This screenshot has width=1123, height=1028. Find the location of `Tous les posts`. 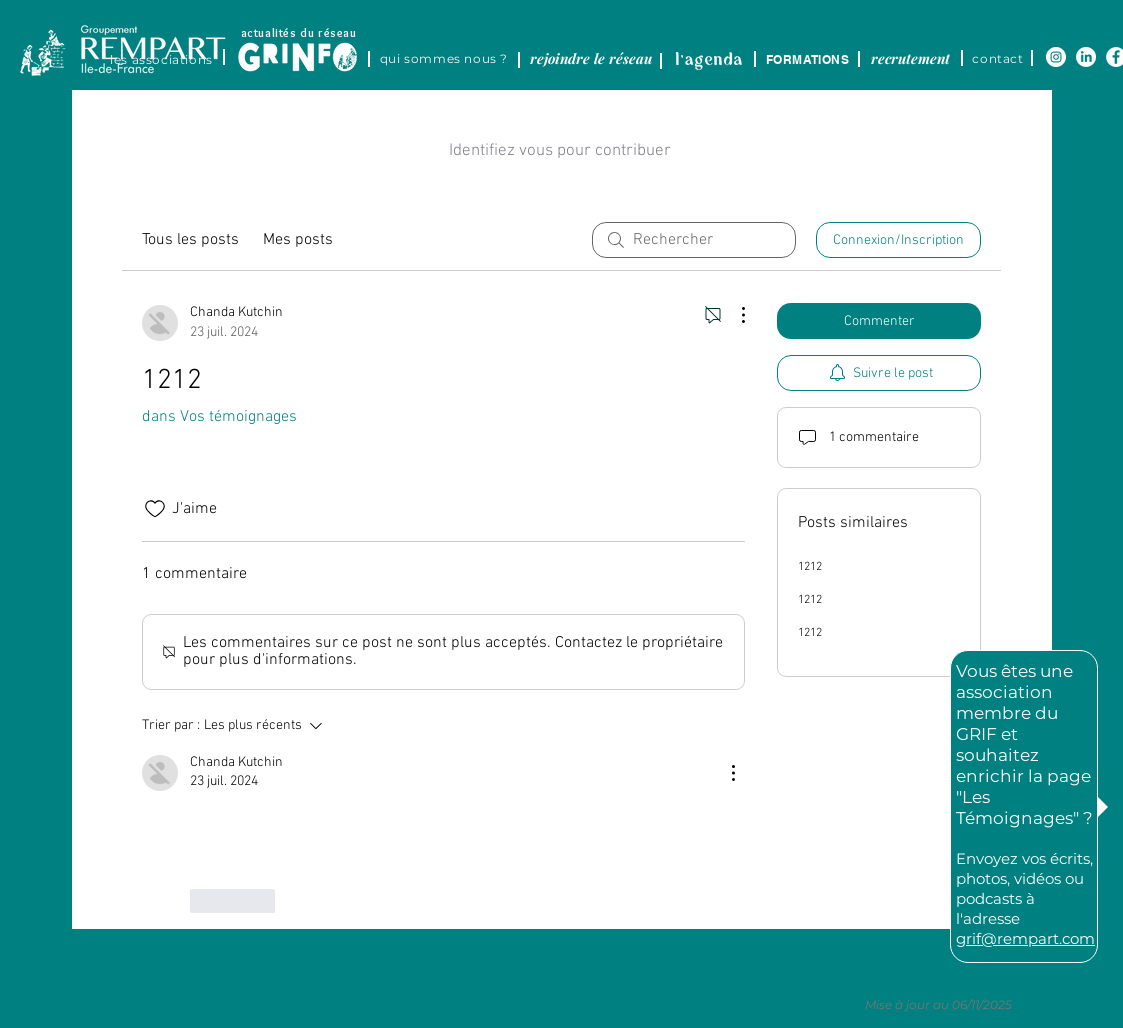

Tous les posts is located at coordinates (190, 240).